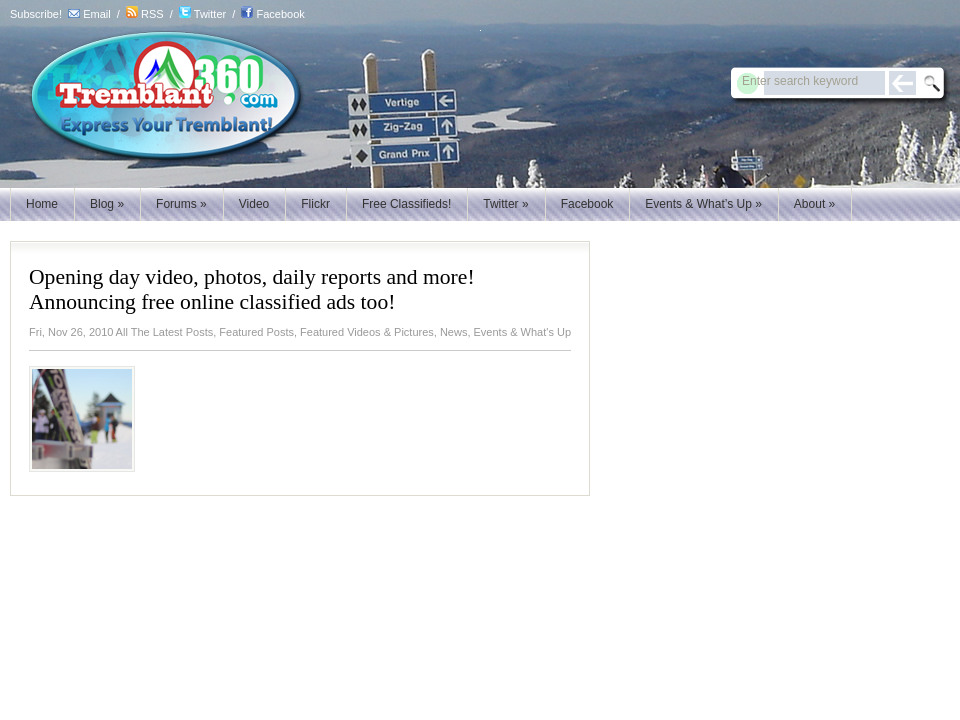 This screenshot has height=720, width=960. I want to click on Forums, so click(181, 204).